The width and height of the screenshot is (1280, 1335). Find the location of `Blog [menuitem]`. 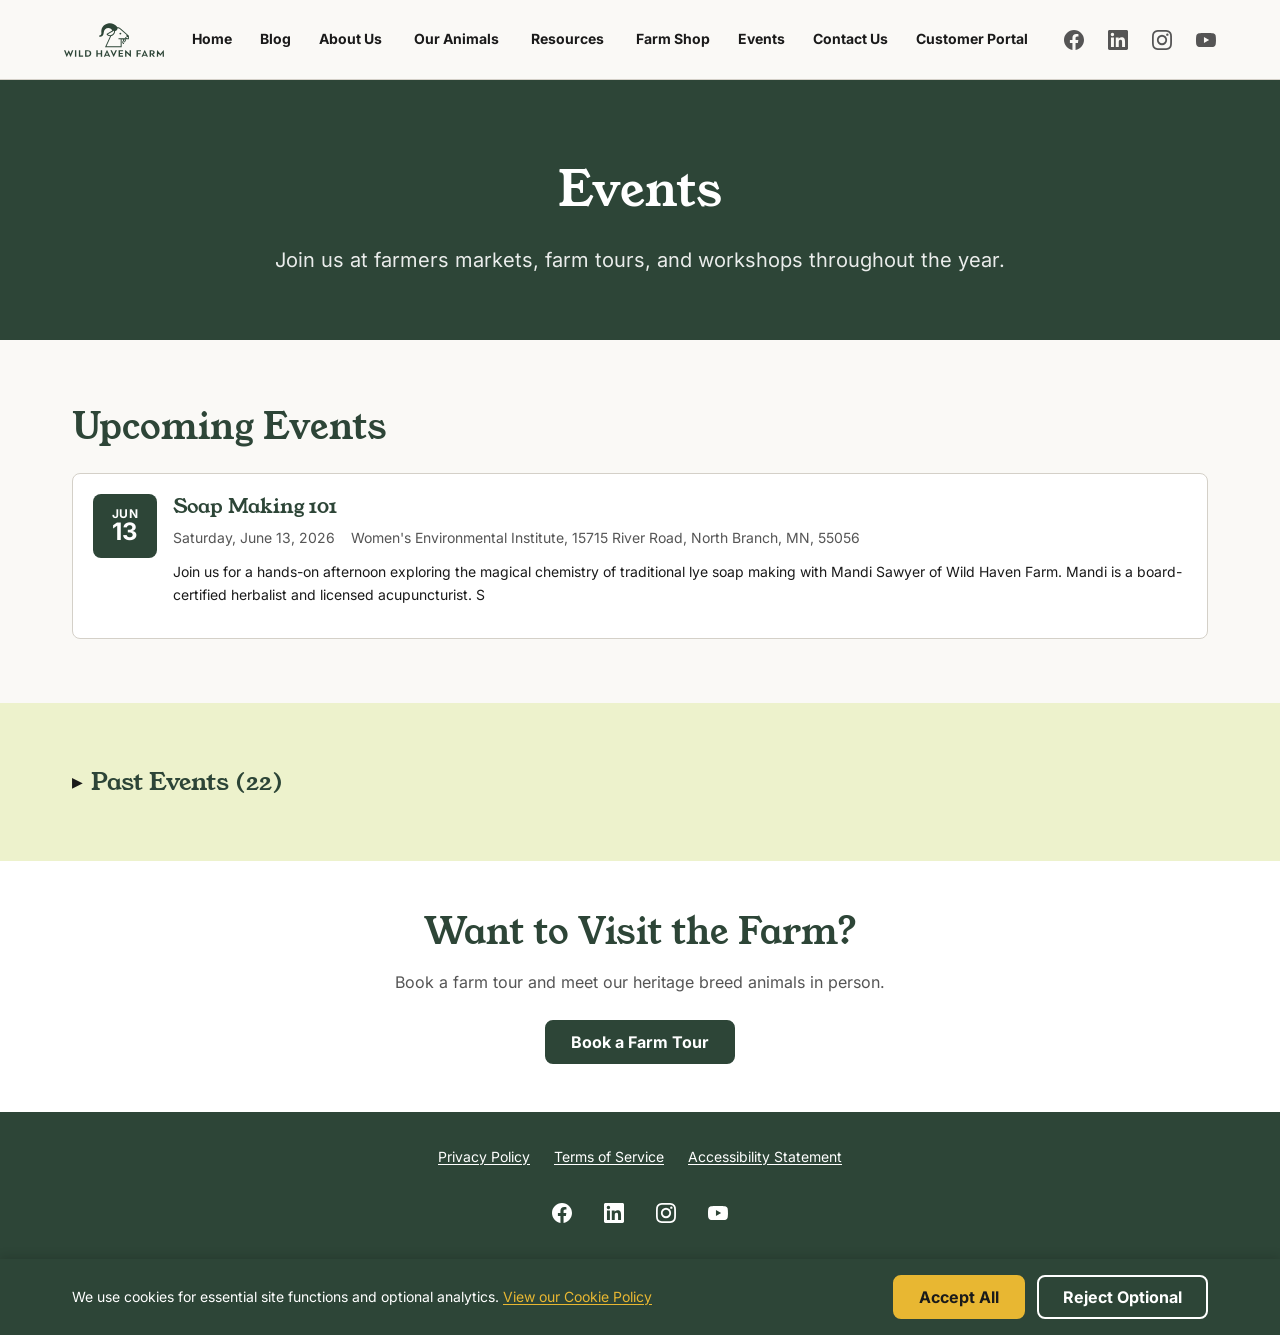

Blog [menuitem] is located at coordinates (275, 38).